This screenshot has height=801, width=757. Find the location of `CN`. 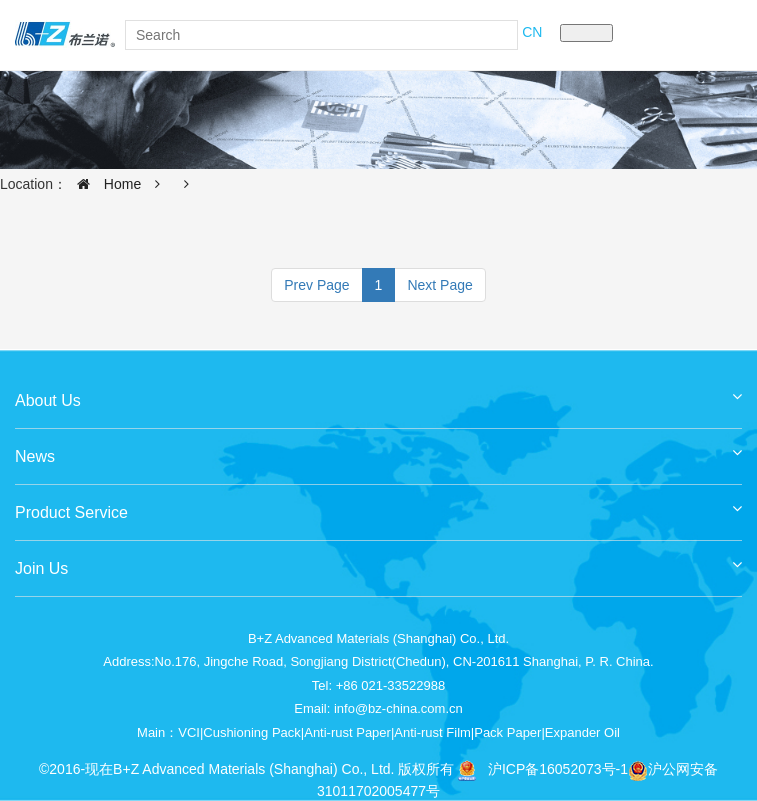

CN is located at coordinates (532, 32).